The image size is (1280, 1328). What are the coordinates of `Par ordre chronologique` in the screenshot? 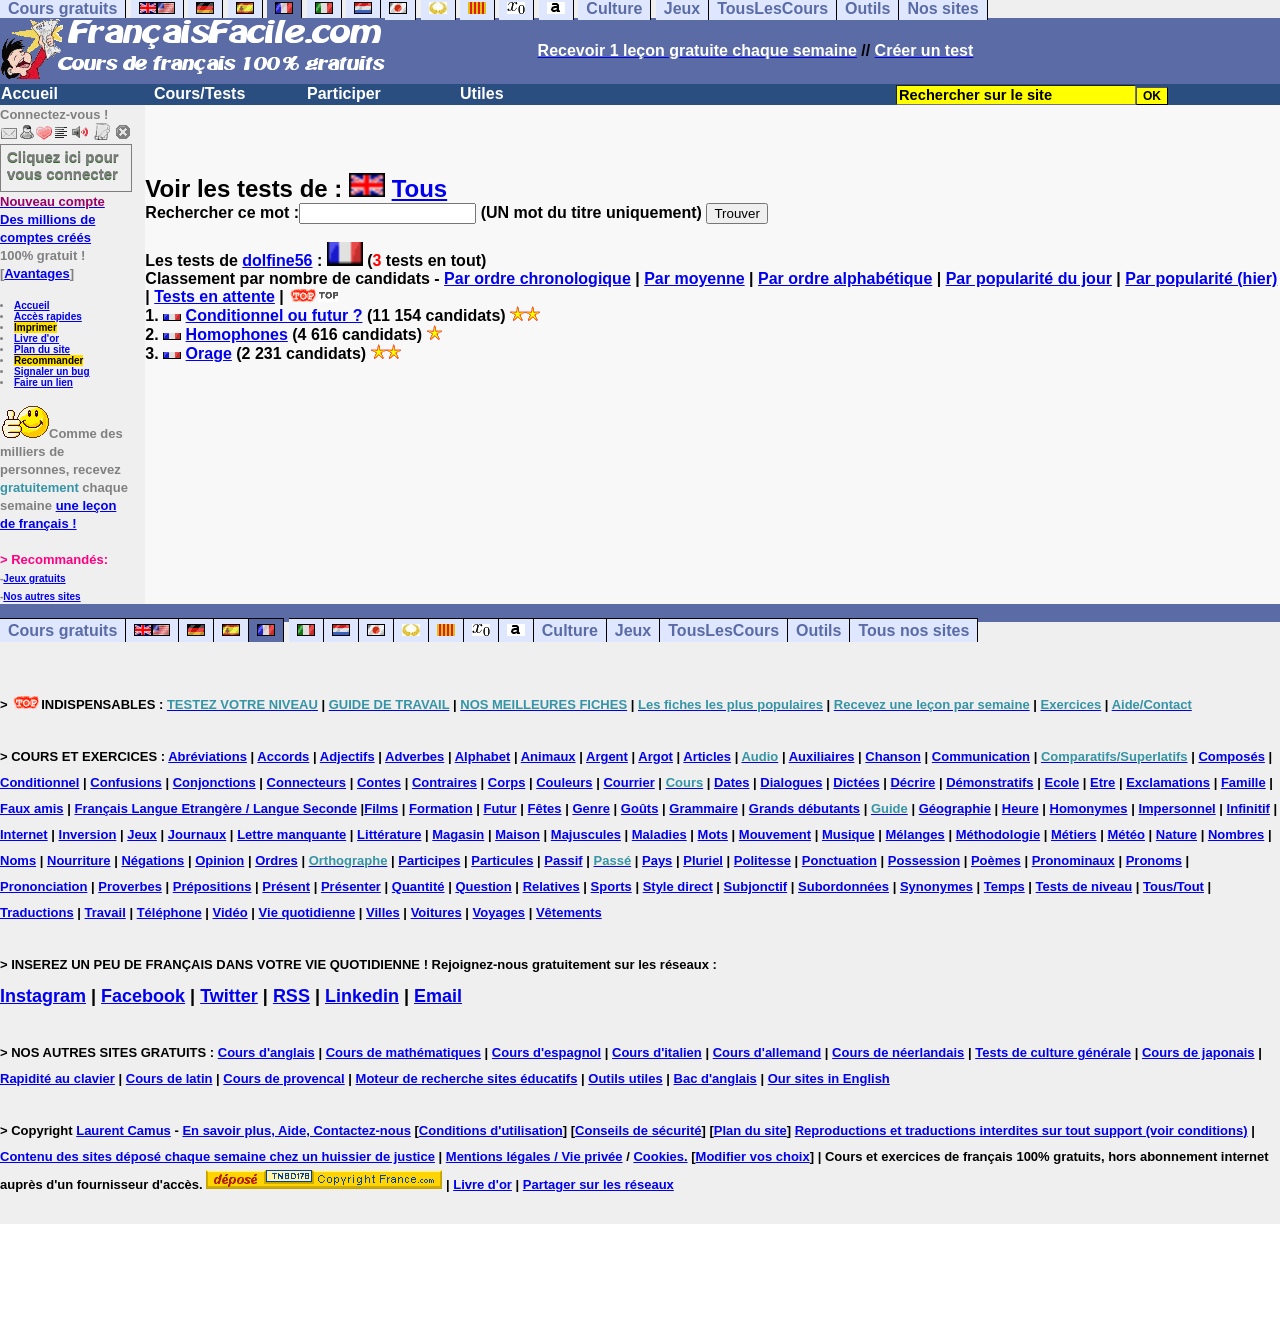 It's located at (537, 278).